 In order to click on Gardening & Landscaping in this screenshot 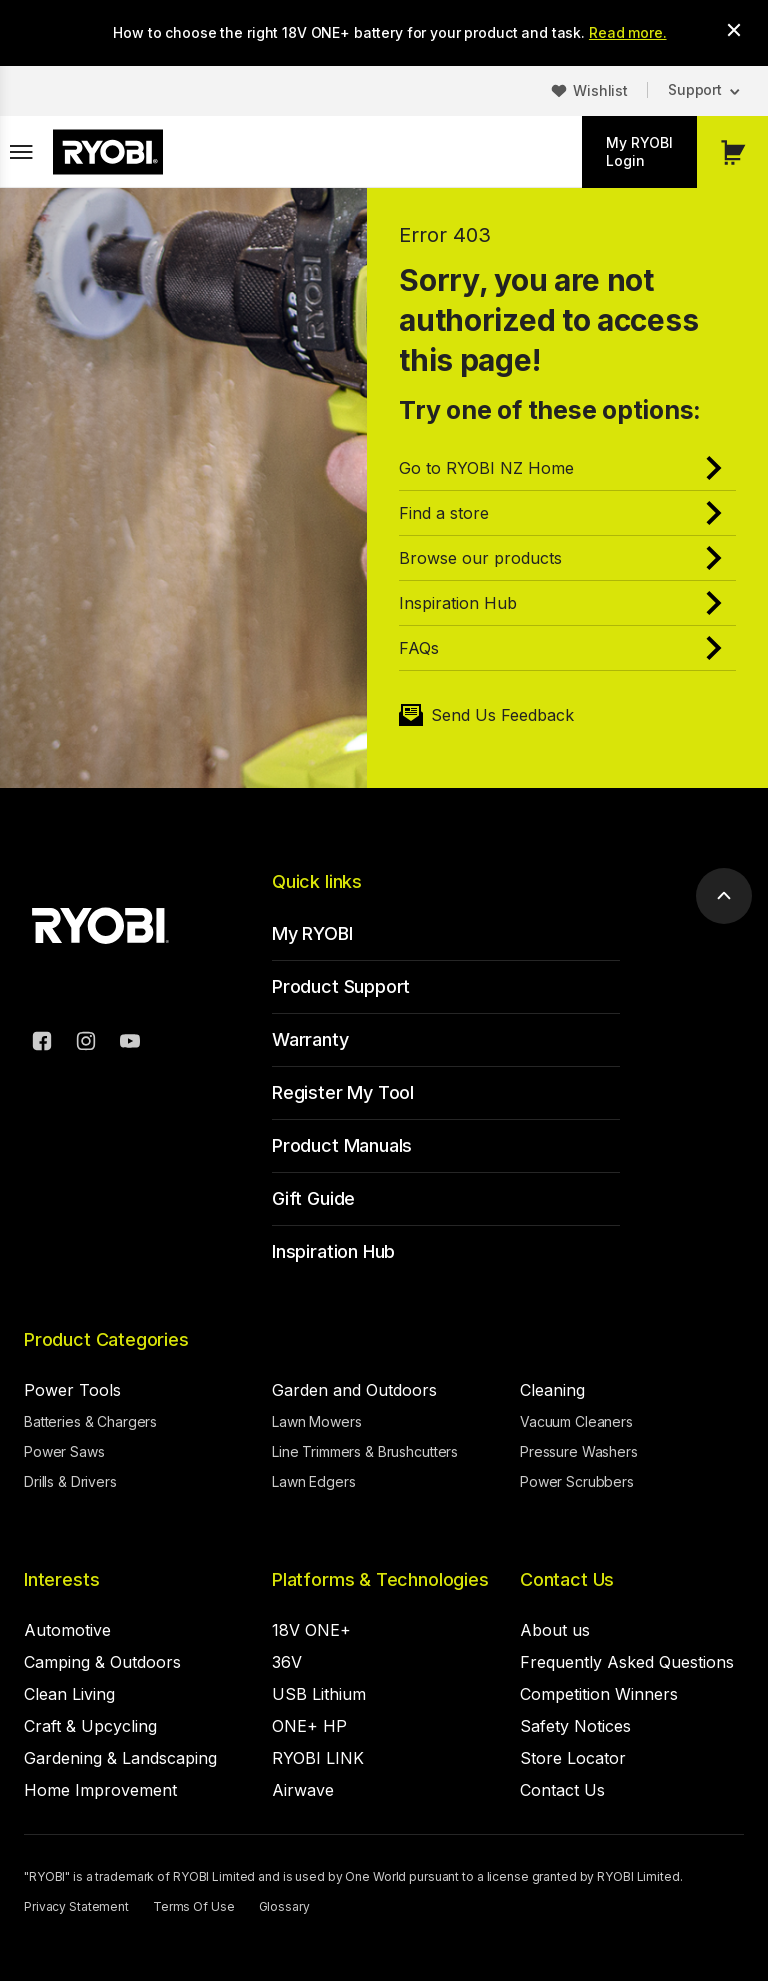, I will do `click(120, 1758)`.